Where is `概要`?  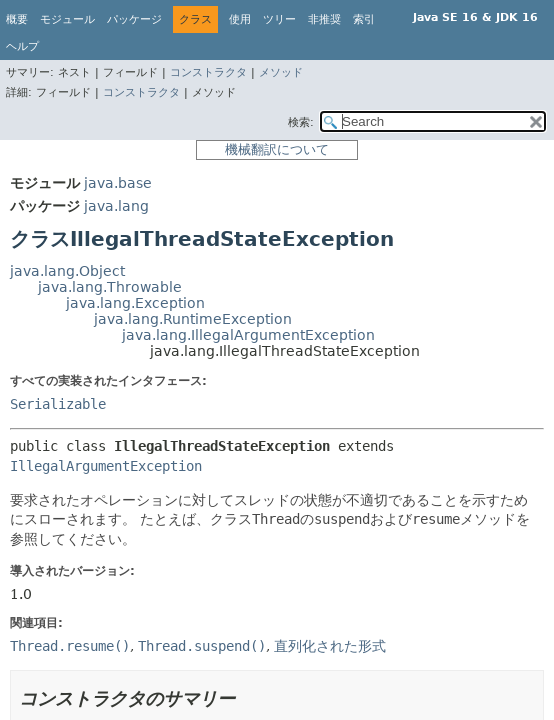
概要 is located at coordinates (17, 19).